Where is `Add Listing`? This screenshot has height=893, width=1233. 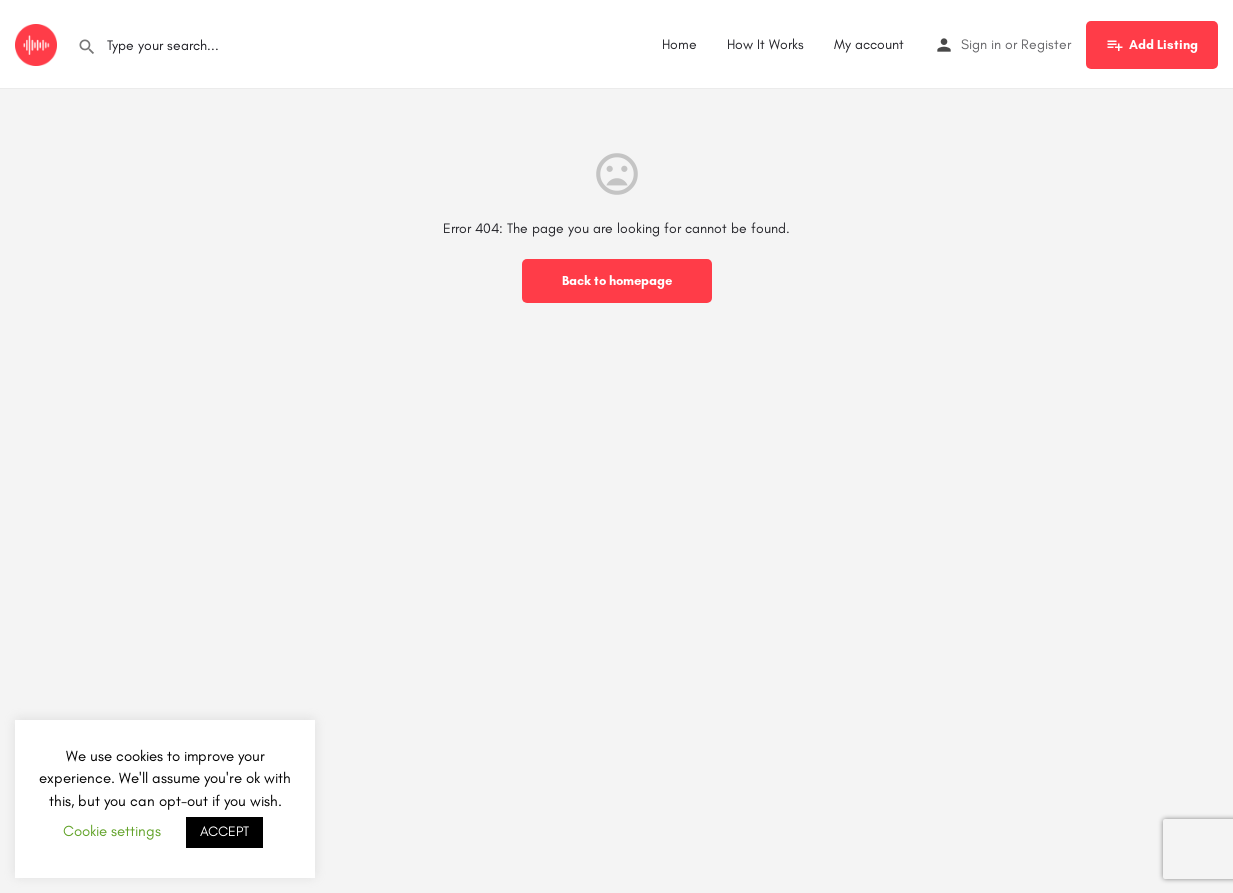 Add Listing is located at coordinates (1152, 45).